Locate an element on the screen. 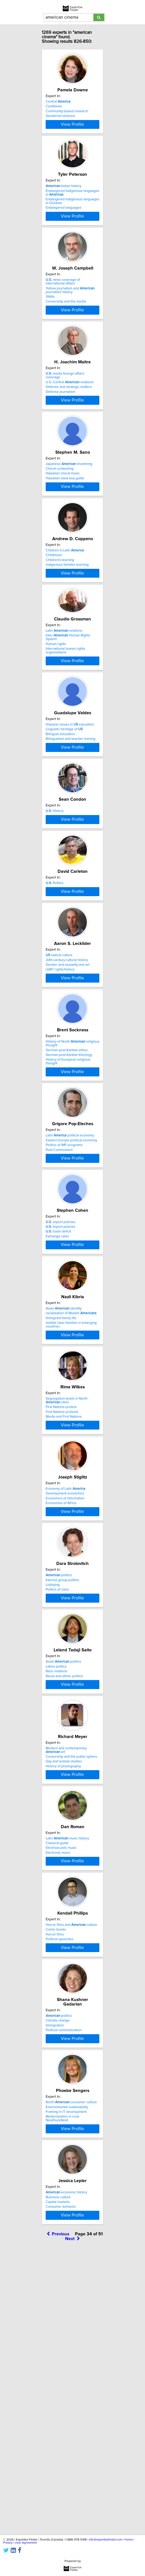 This screenshot has width=145, height=2576. Climate change is located at coordinates (58, 2274).